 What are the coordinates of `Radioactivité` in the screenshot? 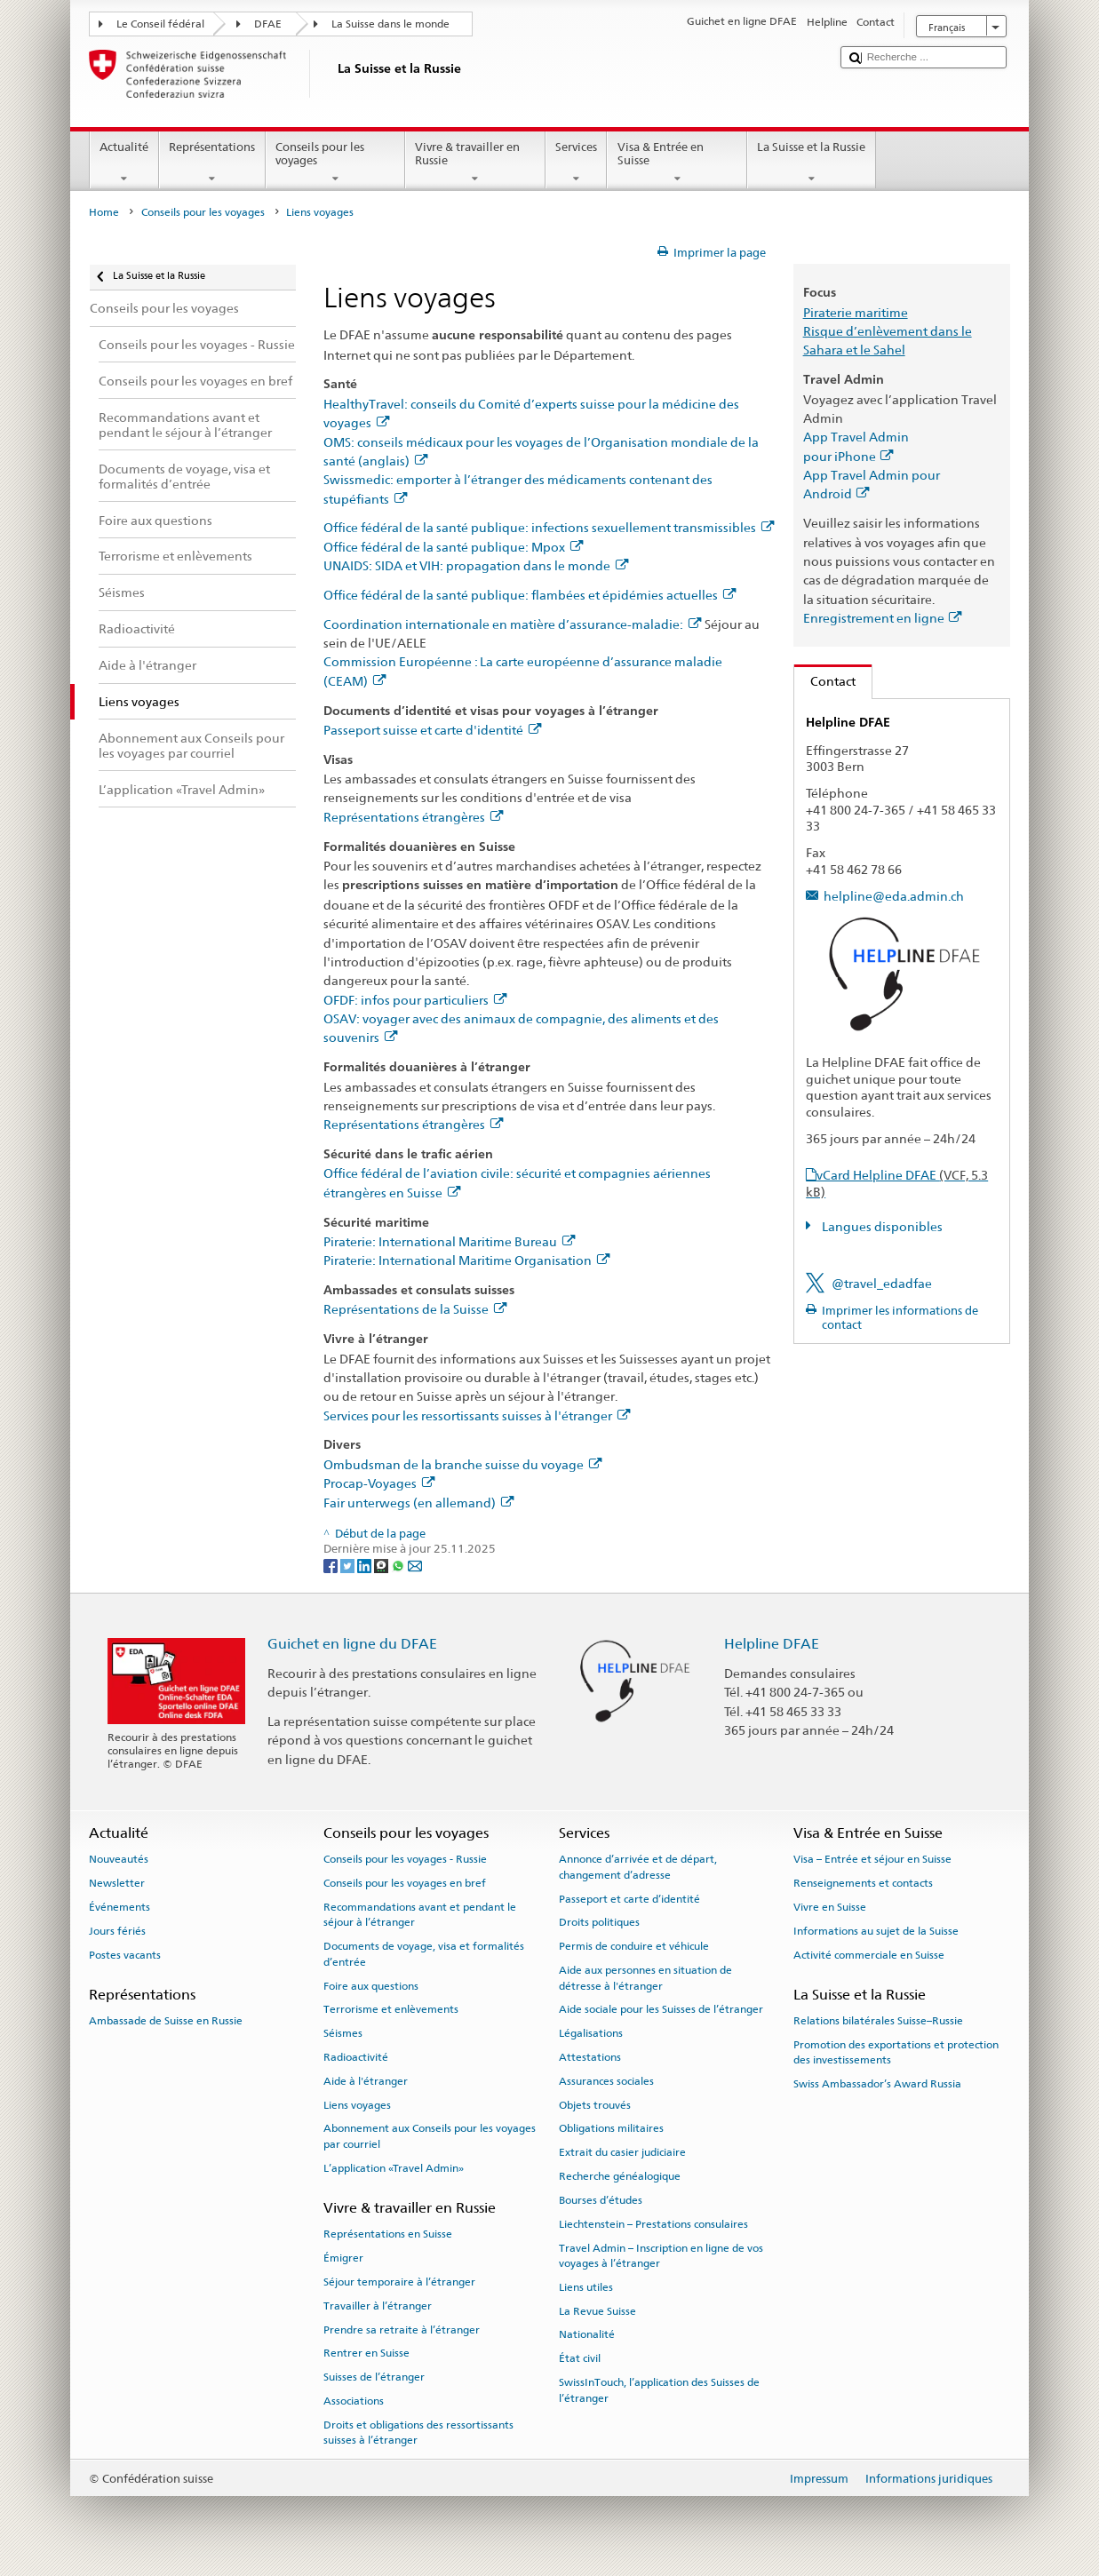 It's located at (355, 2057).